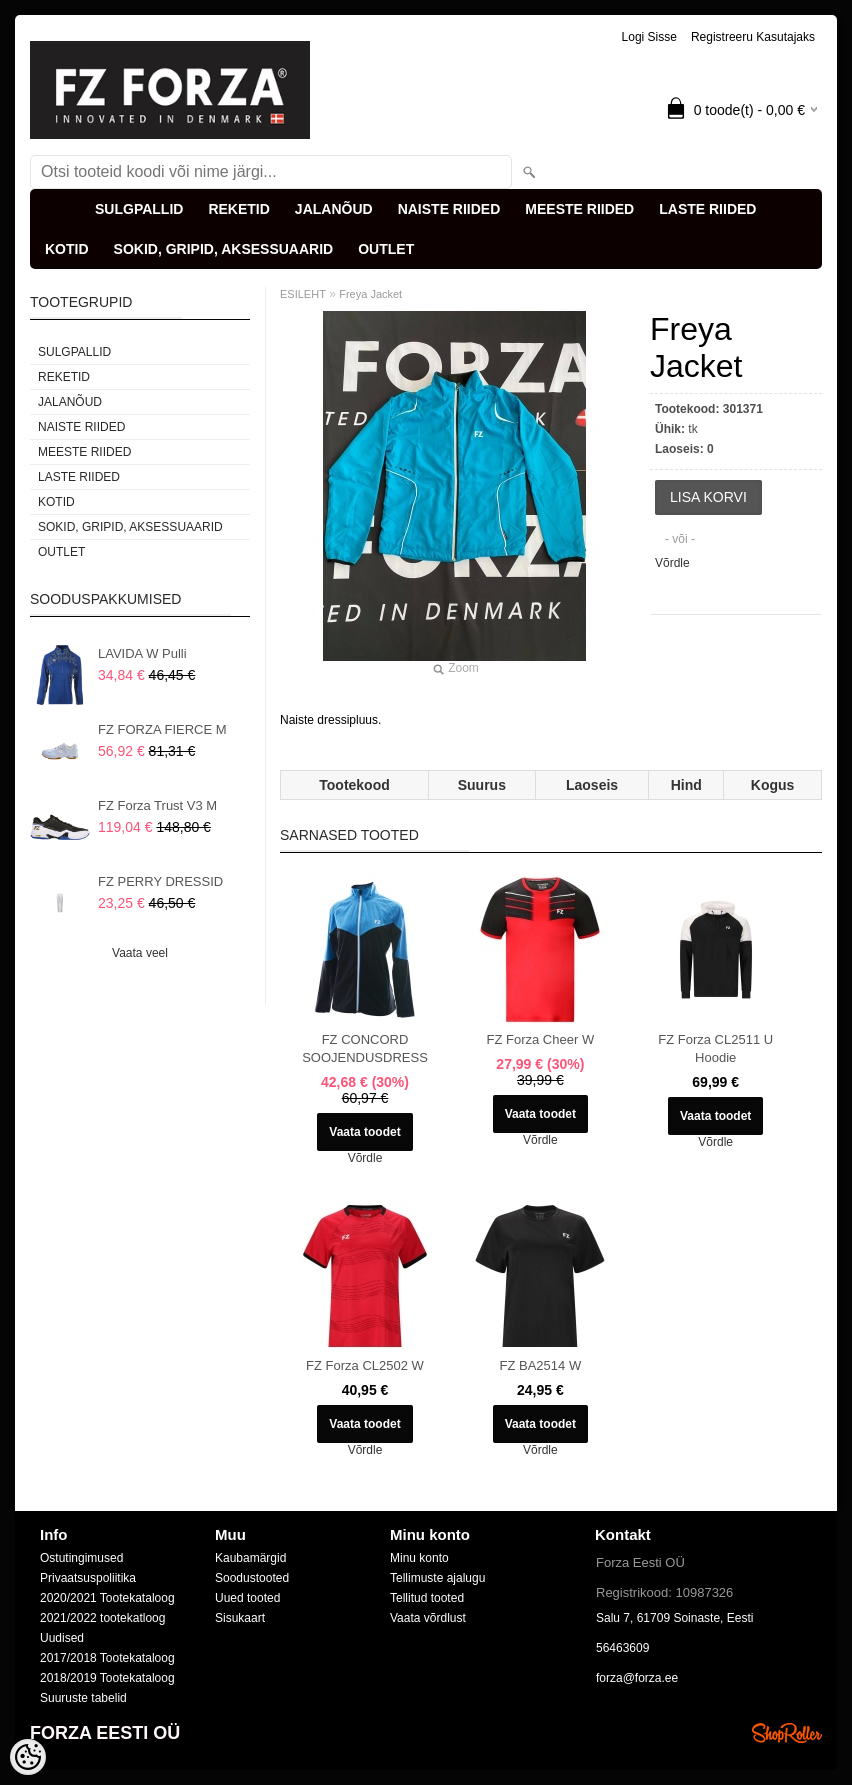 The height and width of the screenshot is (1785, 852). Describe the element at coordinates (250, 1558) in the screenshot. I see `Kaubamärgid` at that location.